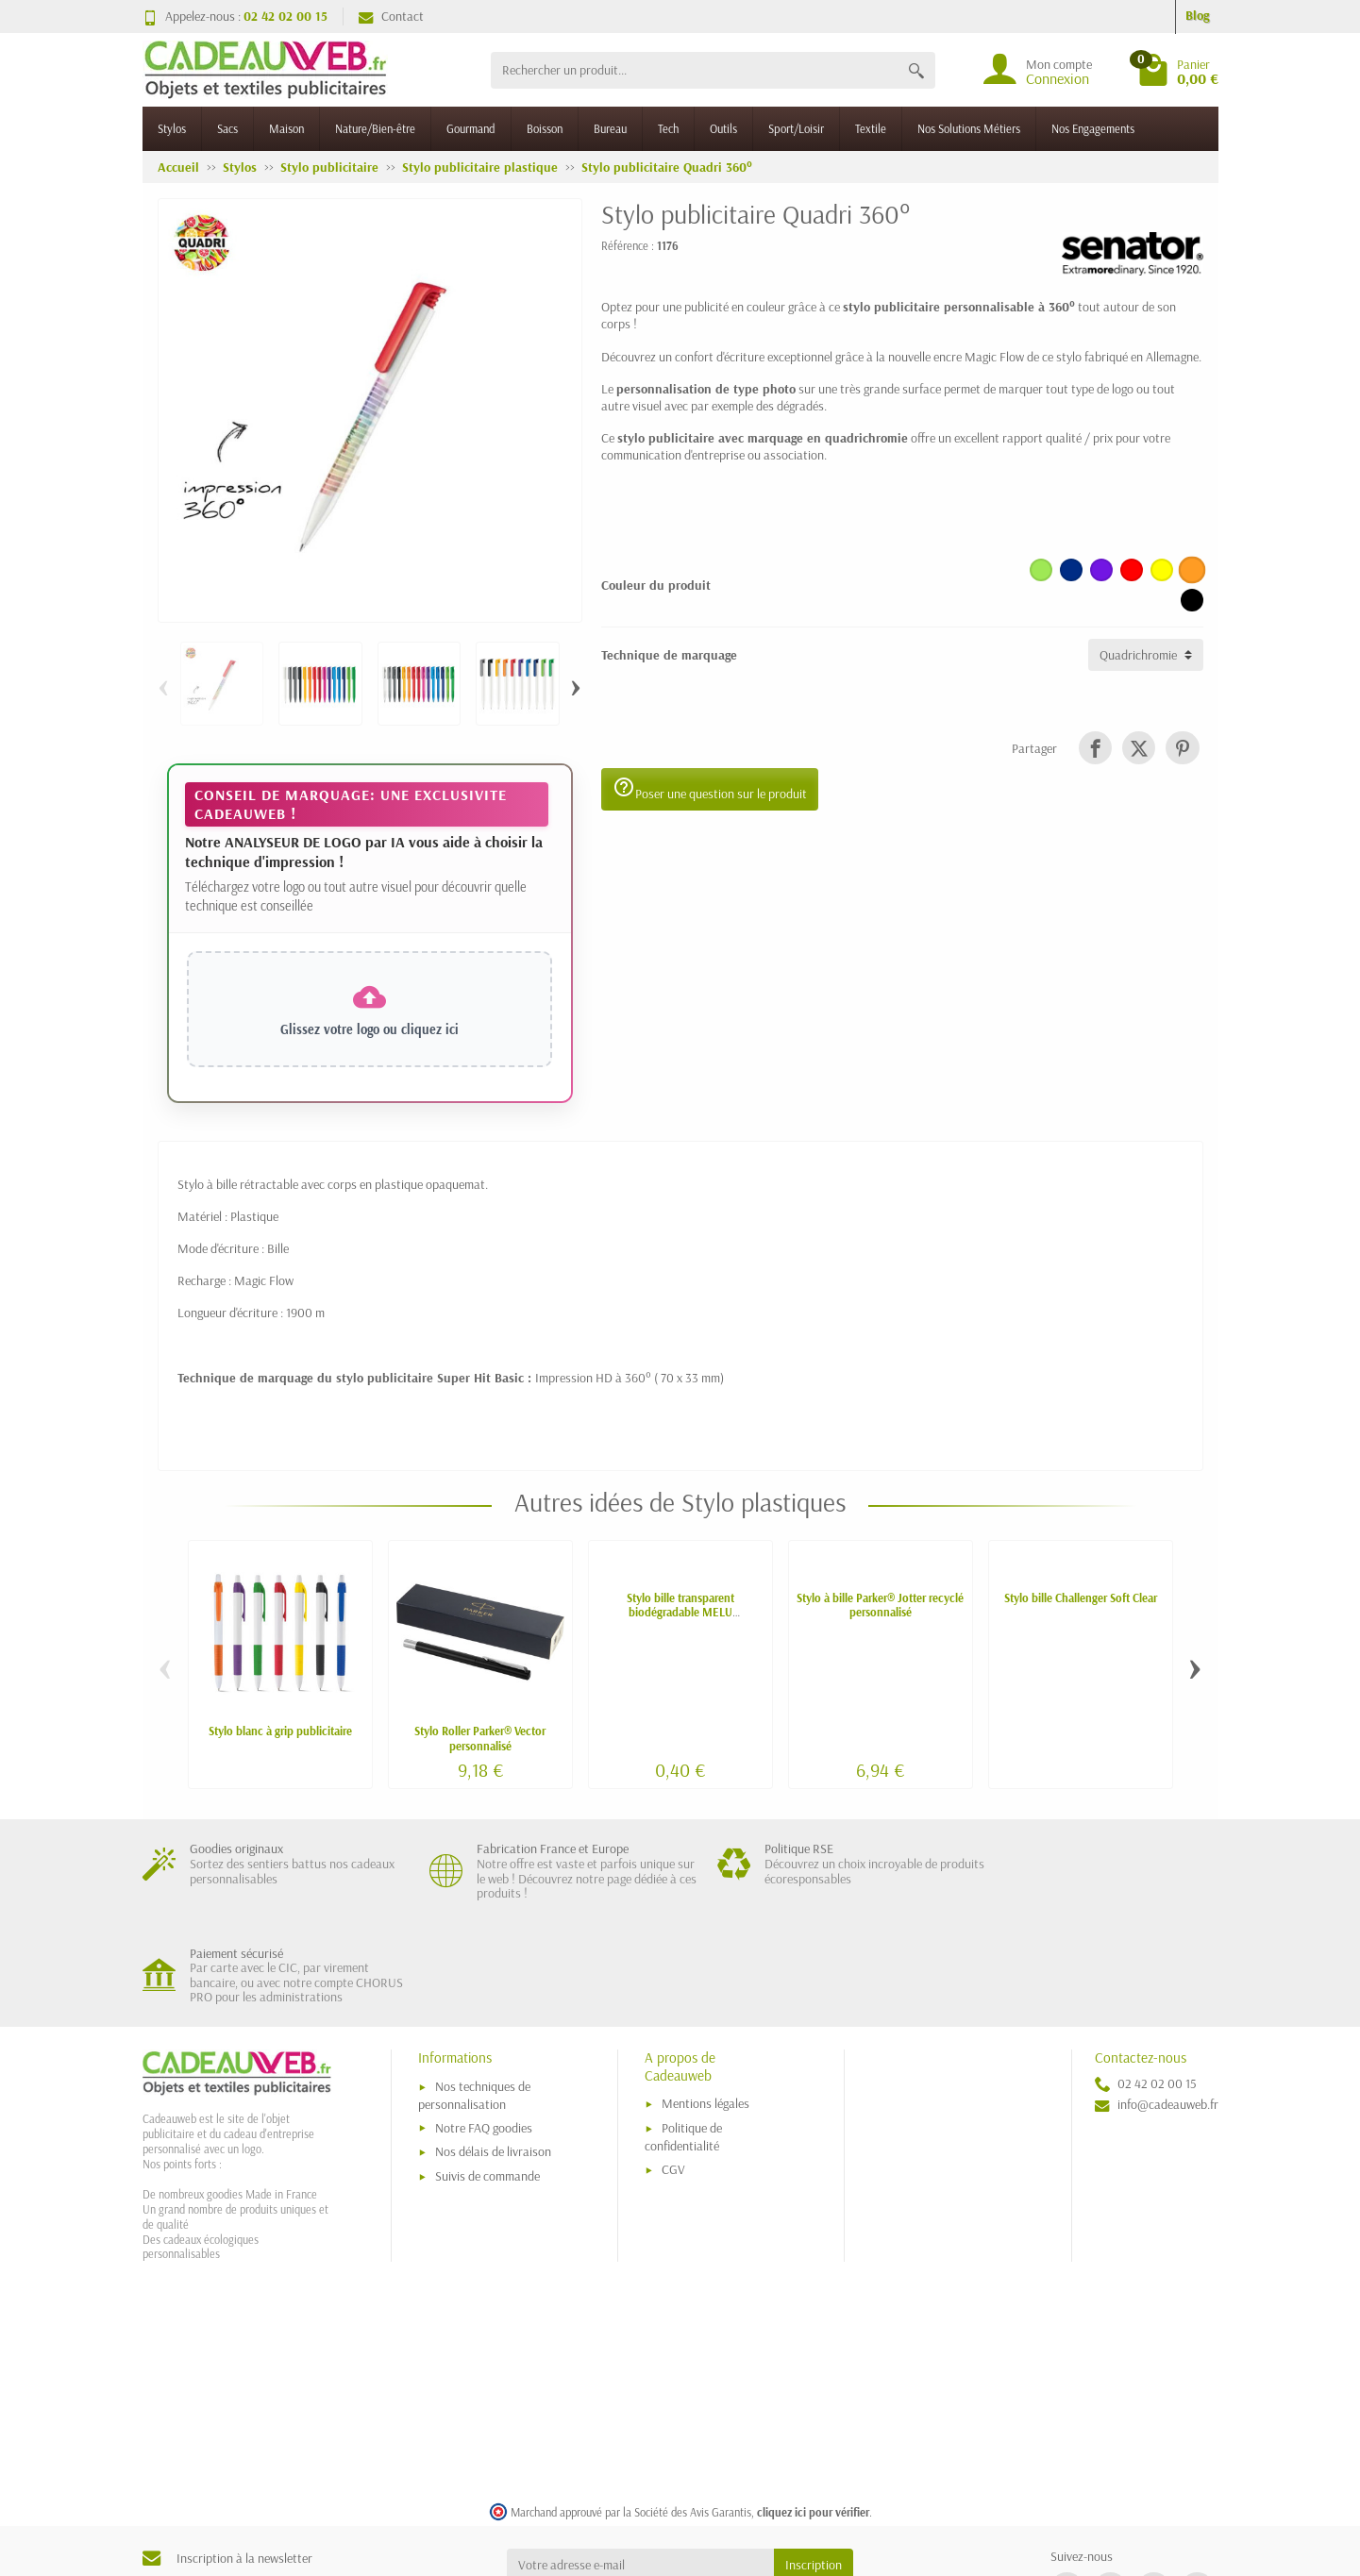  I want to click on Stylo bille transparent biodégradable MELU personnalisé - fabriqué en Europe, so click(680, 1611).